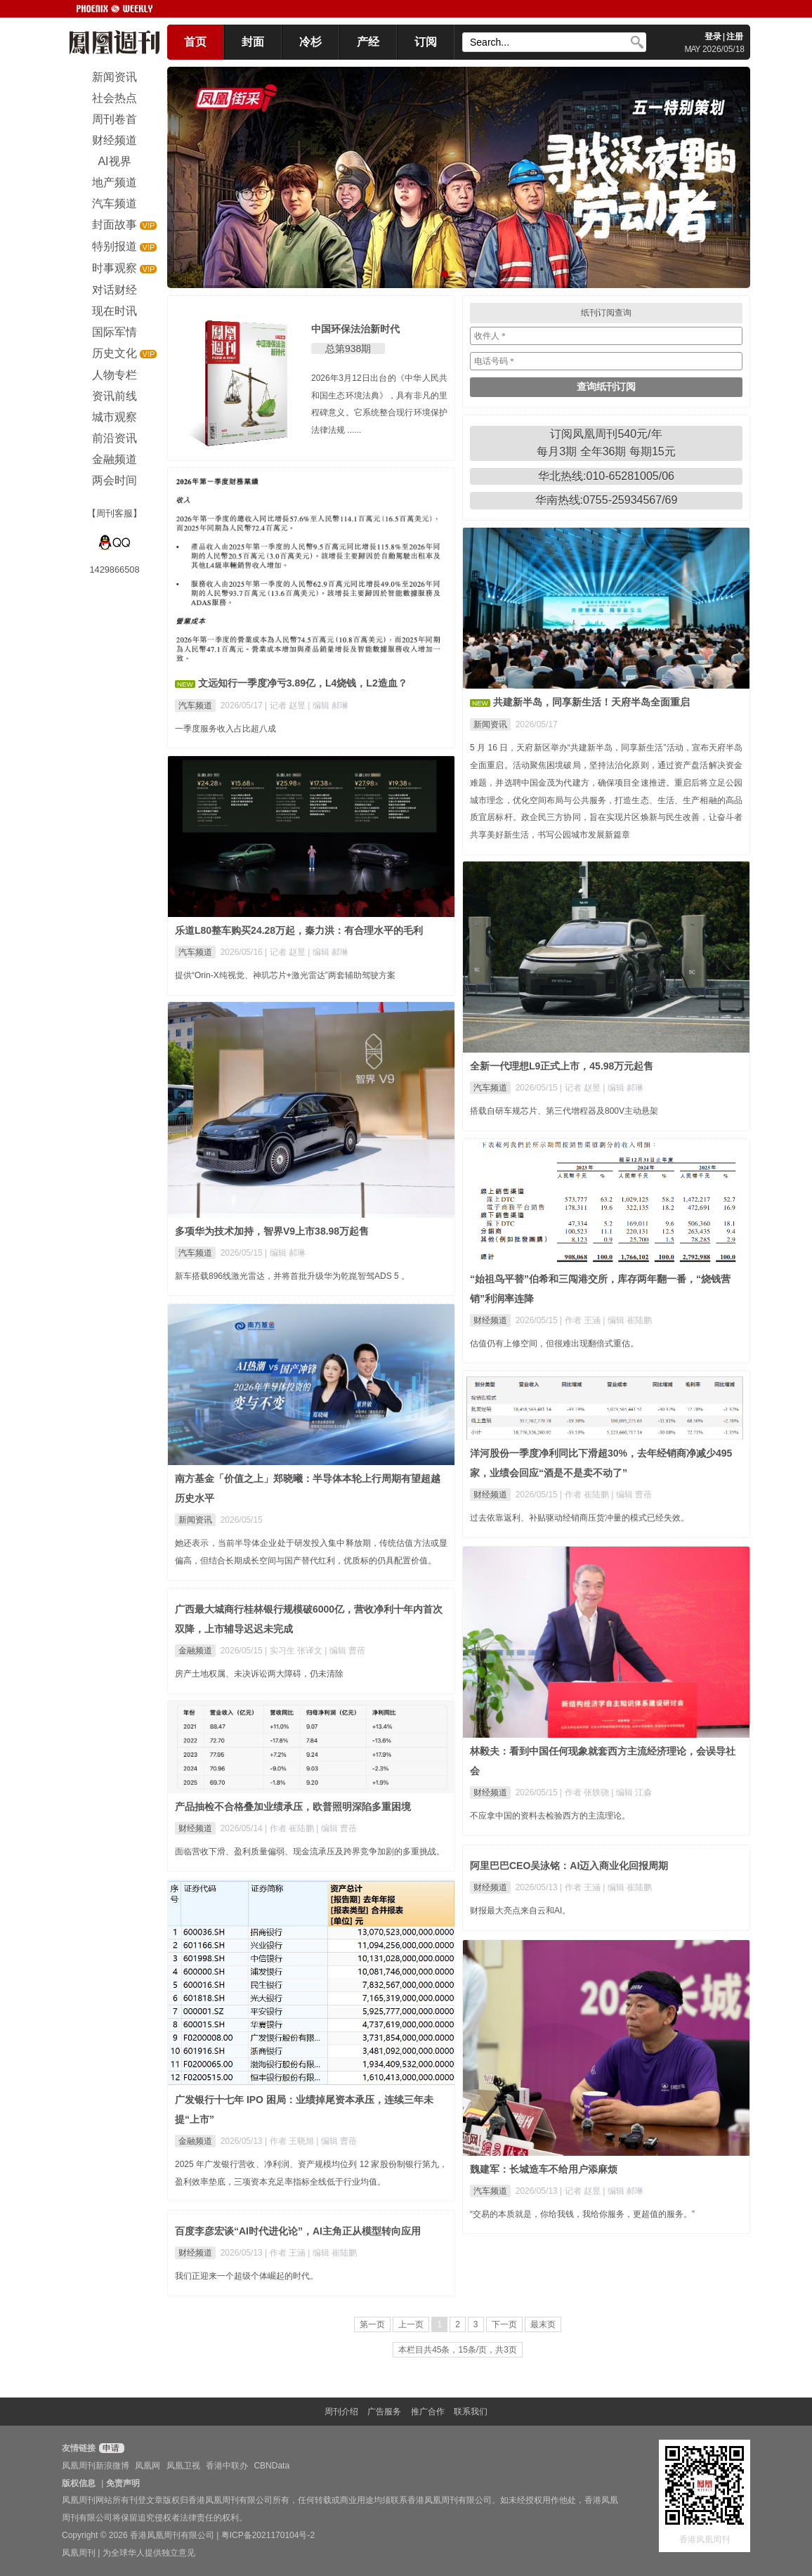 This screenshot has height=2576, width=812. What do you see at coordinates (79, 2483) in the screenshot?
I see `版权信息` at bounding box center [79, 2483].